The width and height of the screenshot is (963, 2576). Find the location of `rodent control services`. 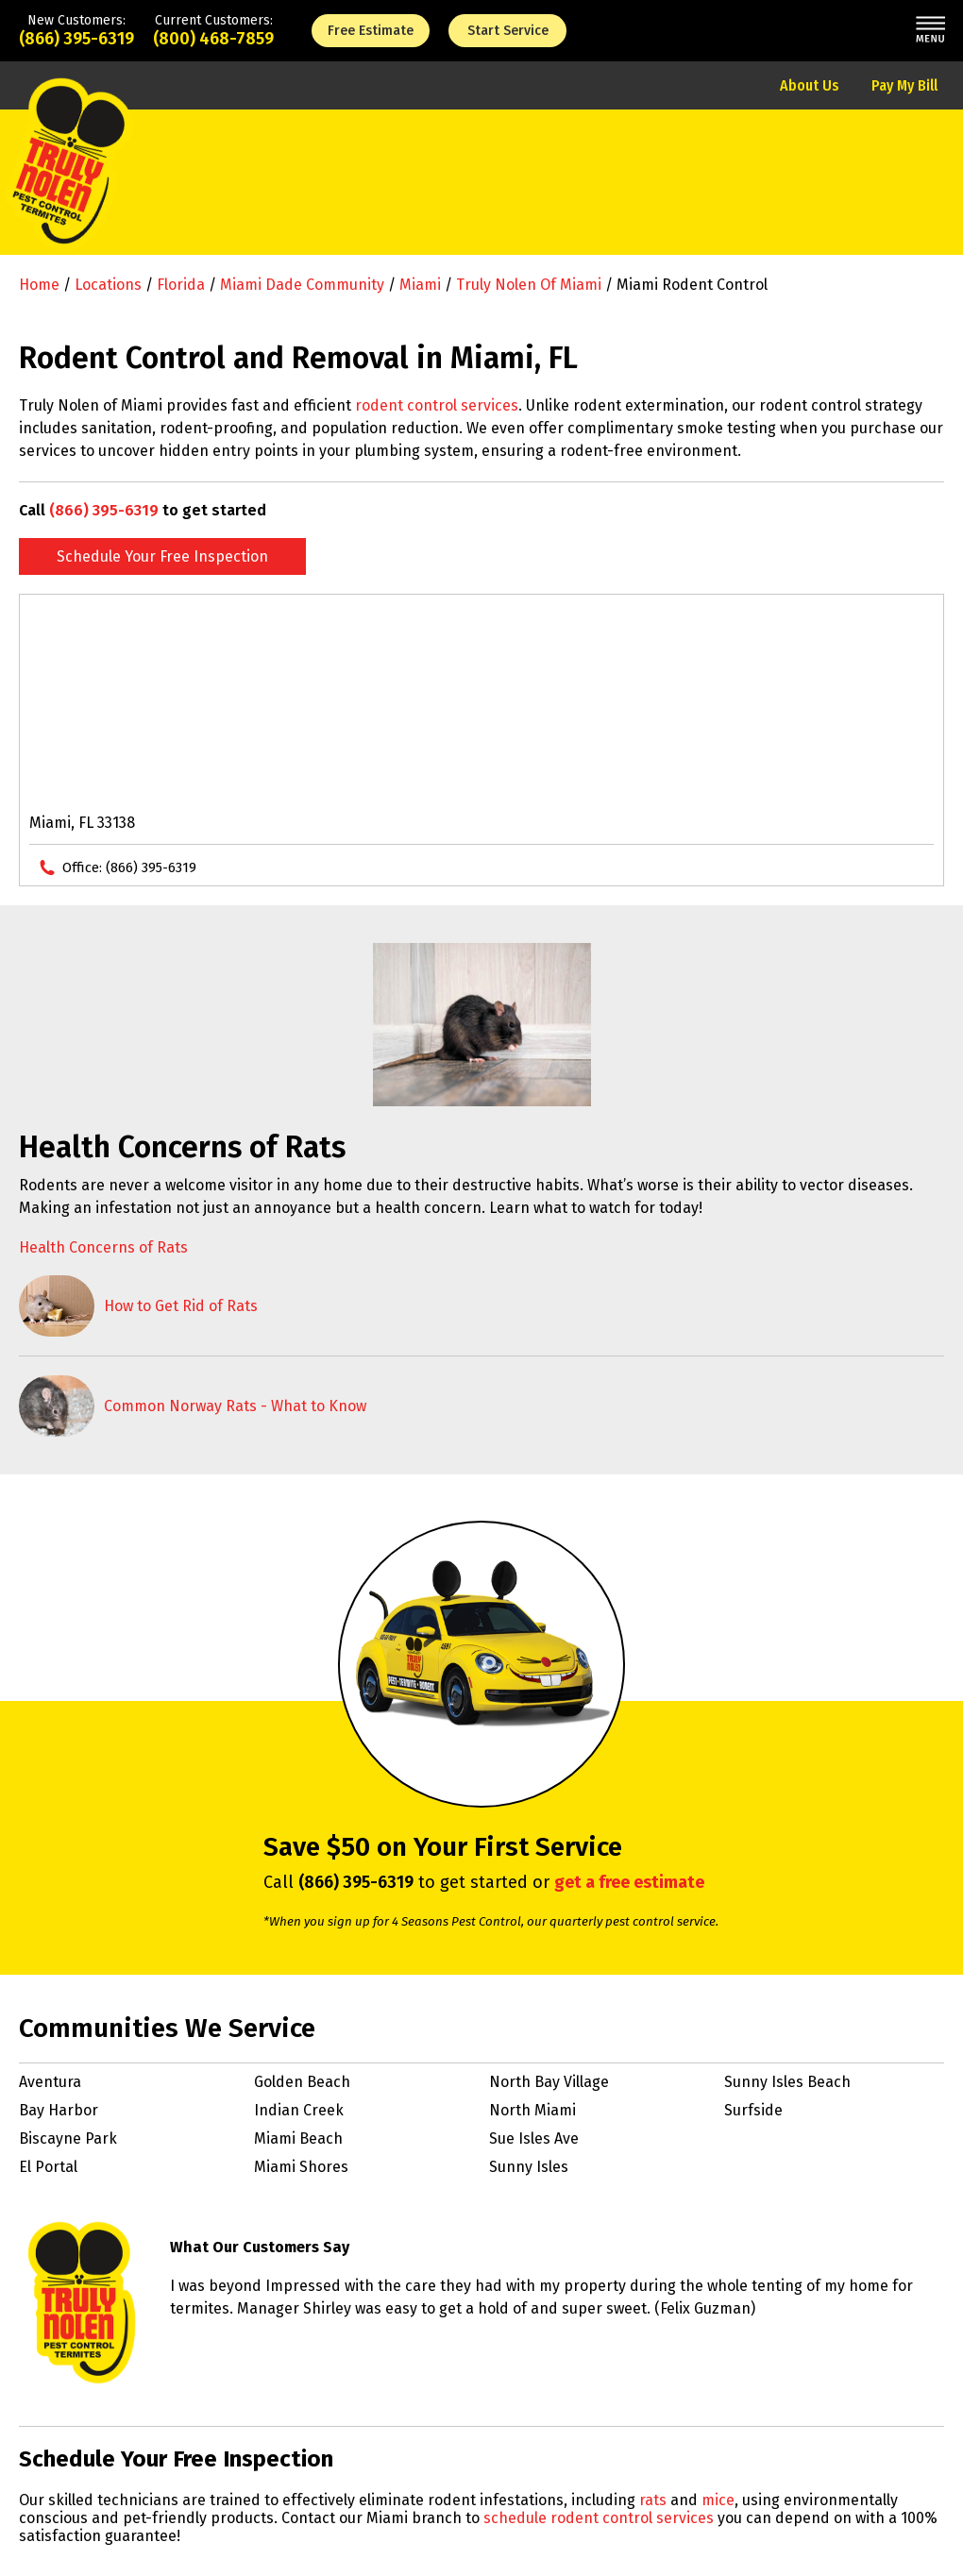

rodent control services is located at coordinates (436, 405).